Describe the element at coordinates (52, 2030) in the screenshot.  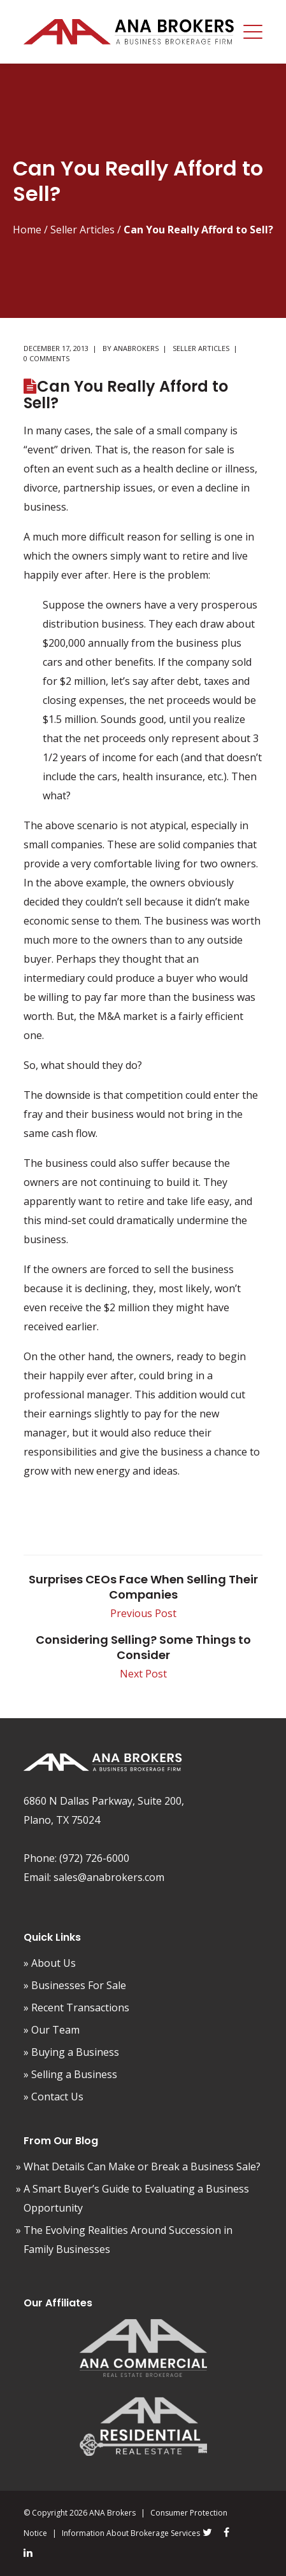
I see `» Our Team` at that location.